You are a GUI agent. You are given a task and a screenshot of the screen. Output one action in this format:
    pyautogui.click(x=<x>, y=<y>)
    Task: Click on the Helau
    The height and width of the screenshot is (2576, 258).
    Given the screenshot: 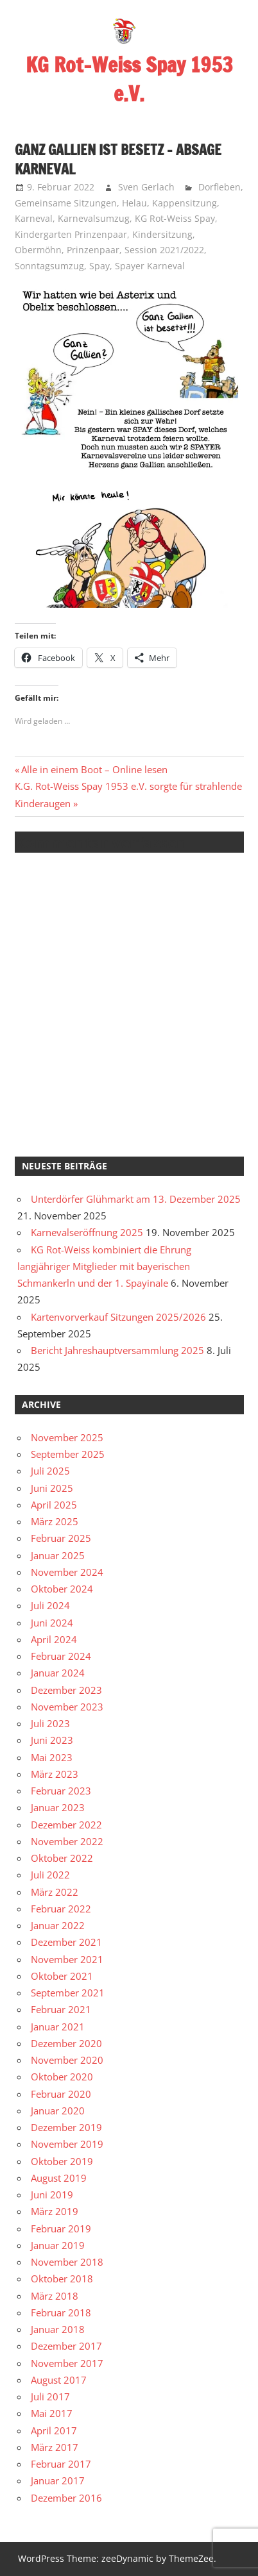 What is the action you would take?
    pyautogui.click(x=134, y=203)
    